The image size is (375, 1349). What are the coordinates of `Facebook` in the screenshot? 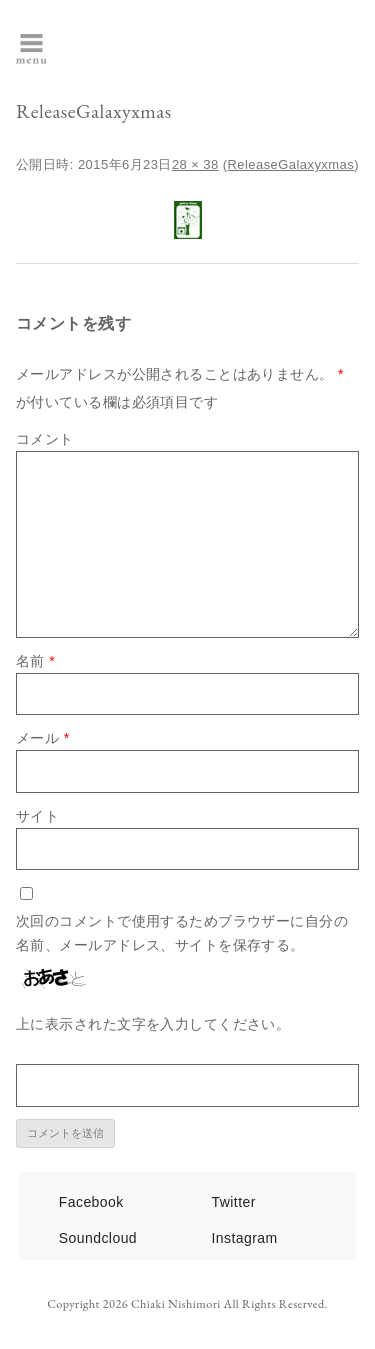 It's located at (91, 1202).